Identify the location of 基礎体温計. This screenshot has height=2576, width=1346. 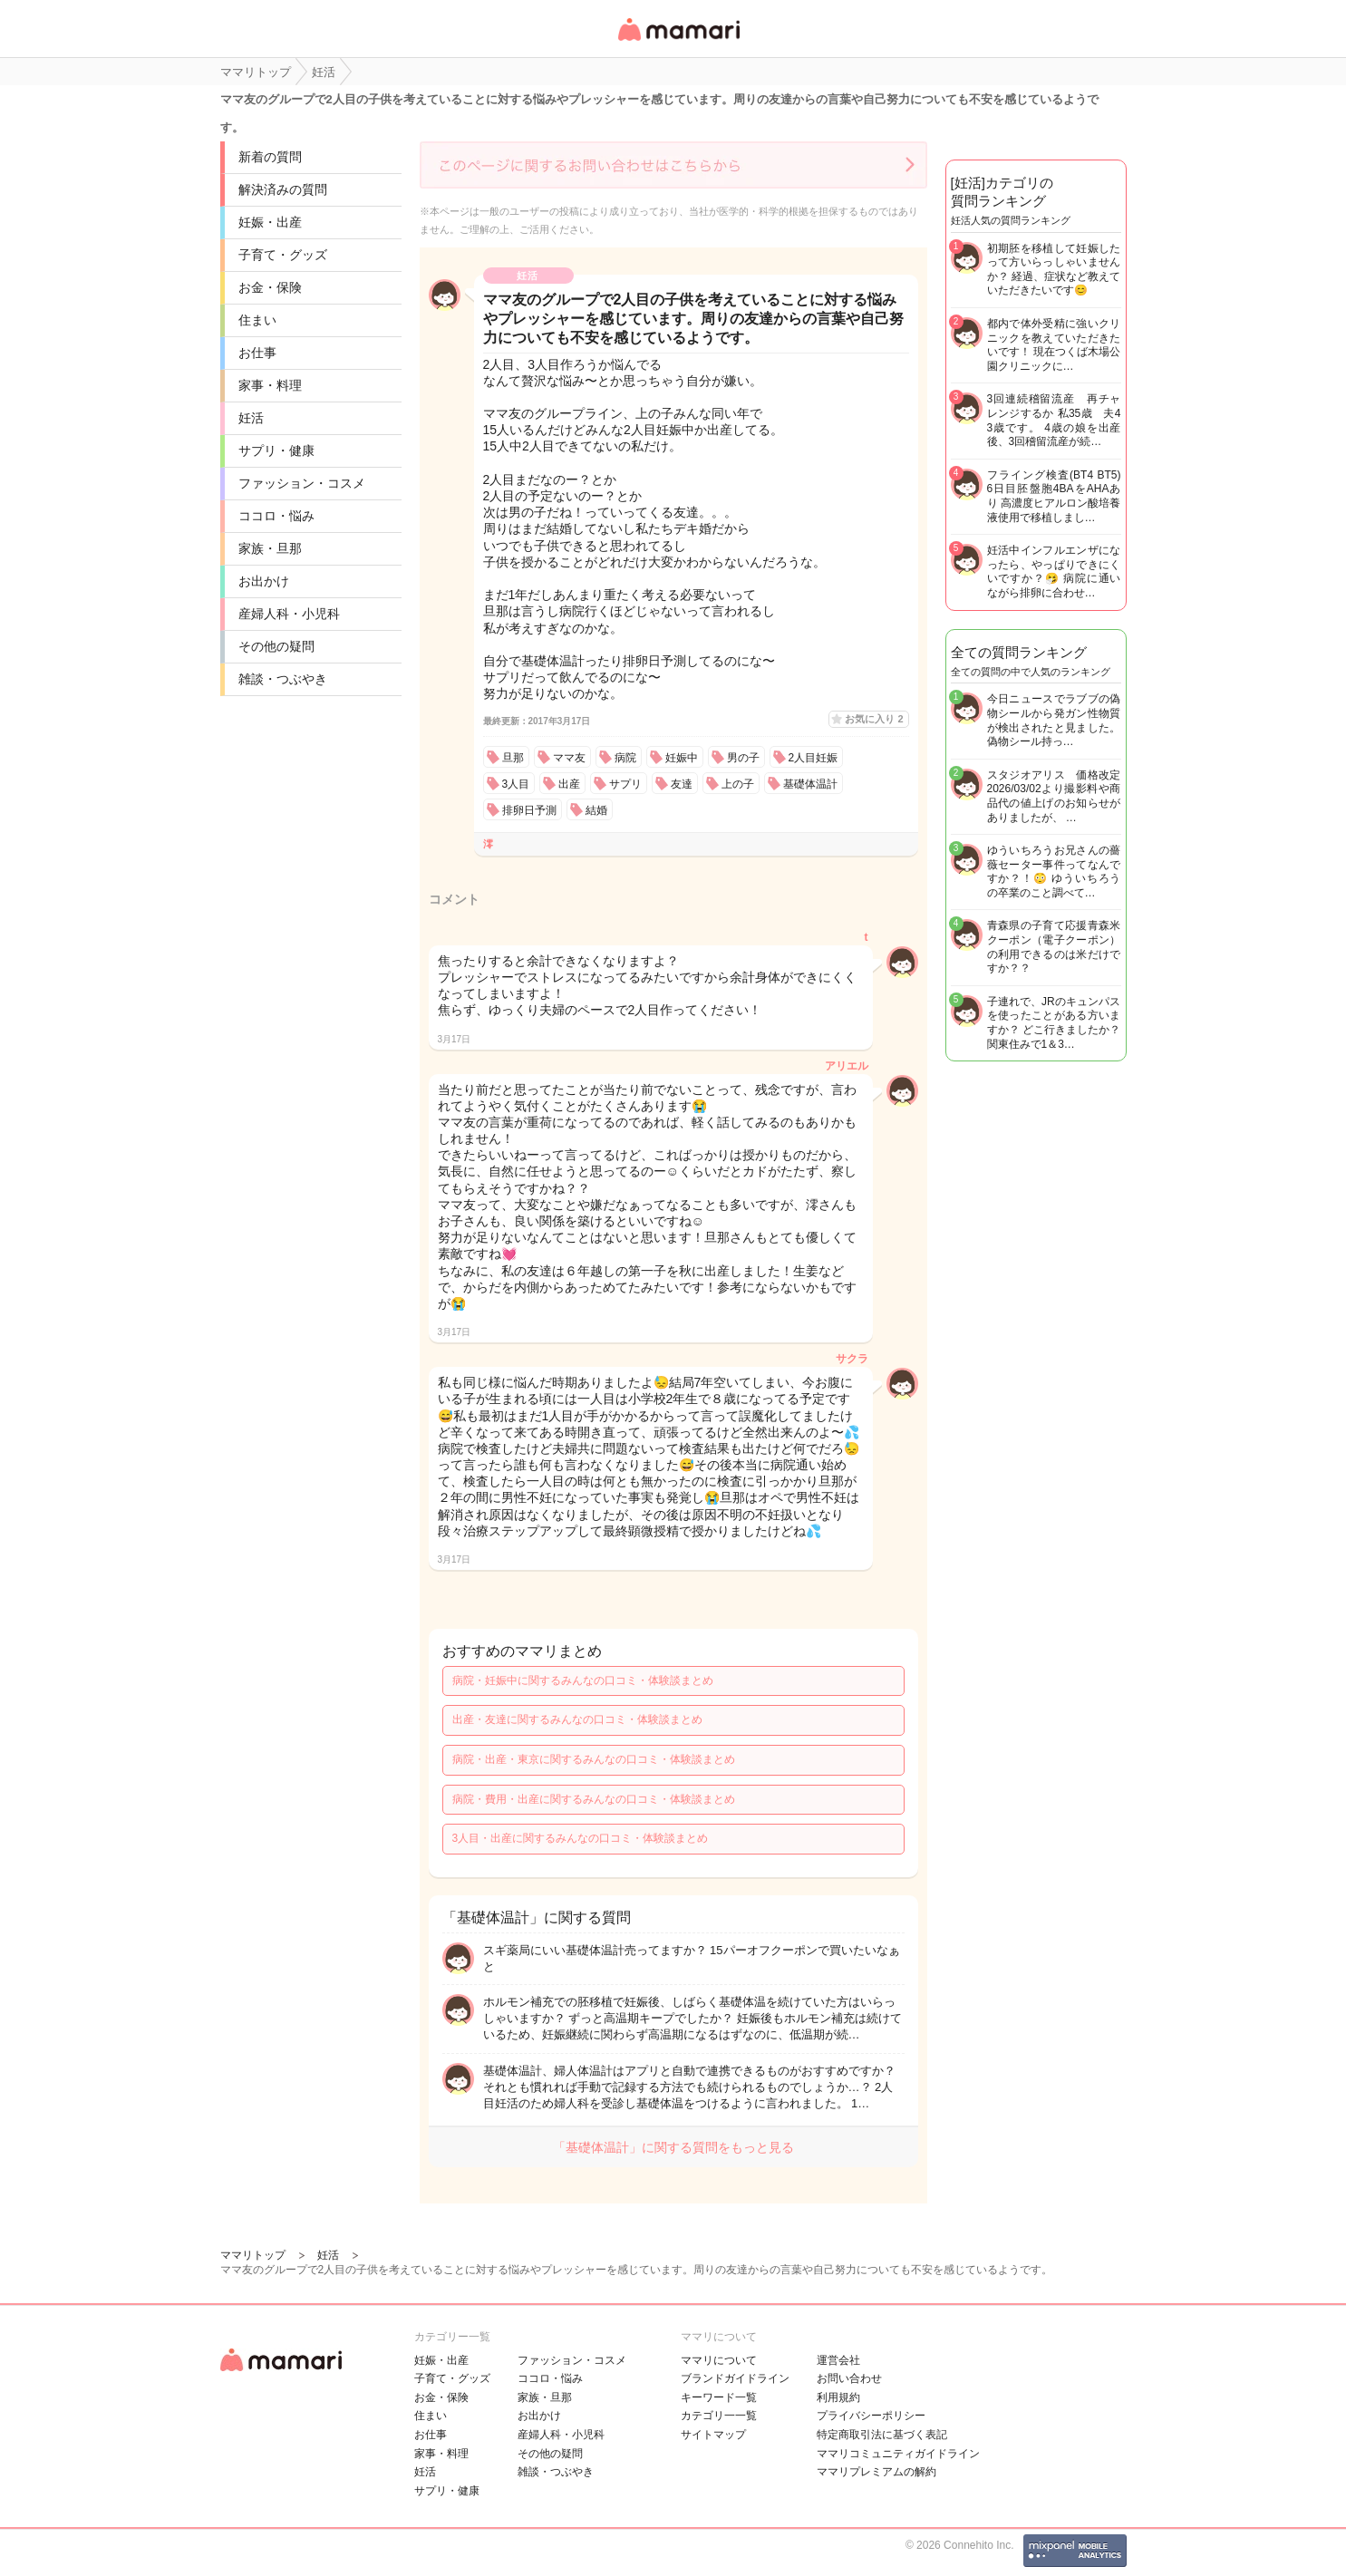
(810, 784).